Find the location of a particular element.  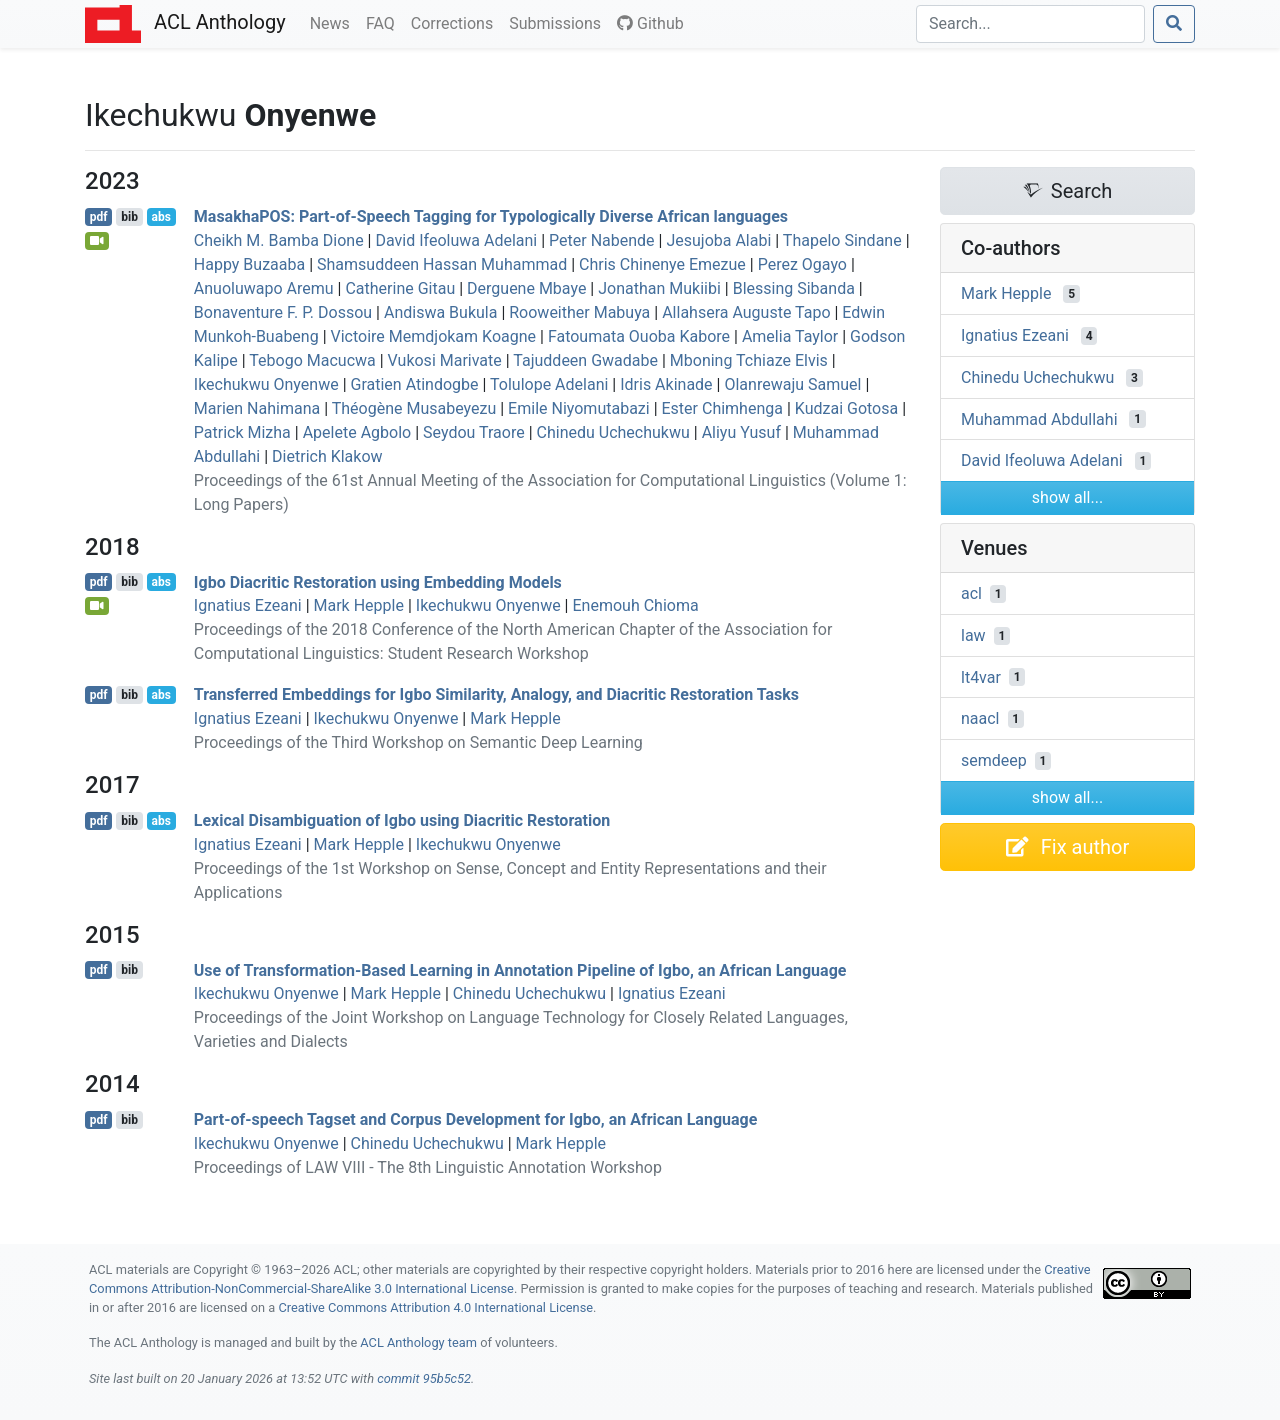

Ester Chimhenga is located at coordinates (722, 408).